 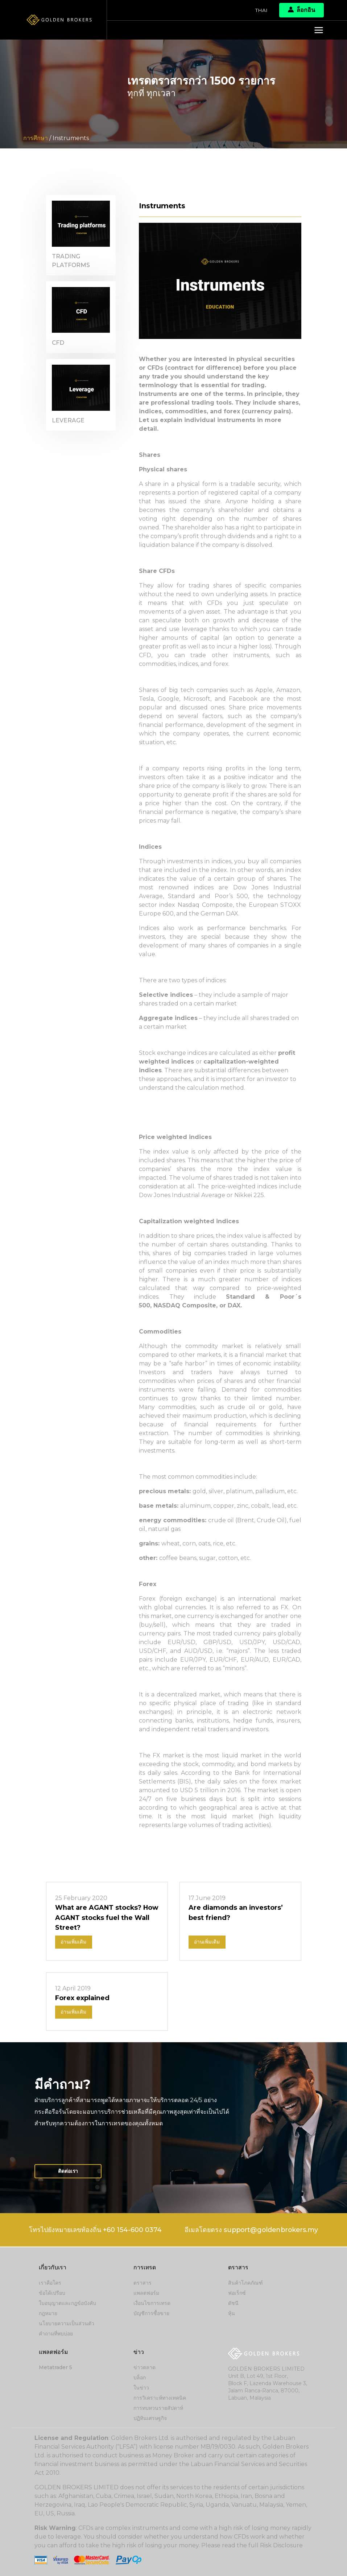 I want to click on ติดต่อเรา, so click(x=68, y=2172).